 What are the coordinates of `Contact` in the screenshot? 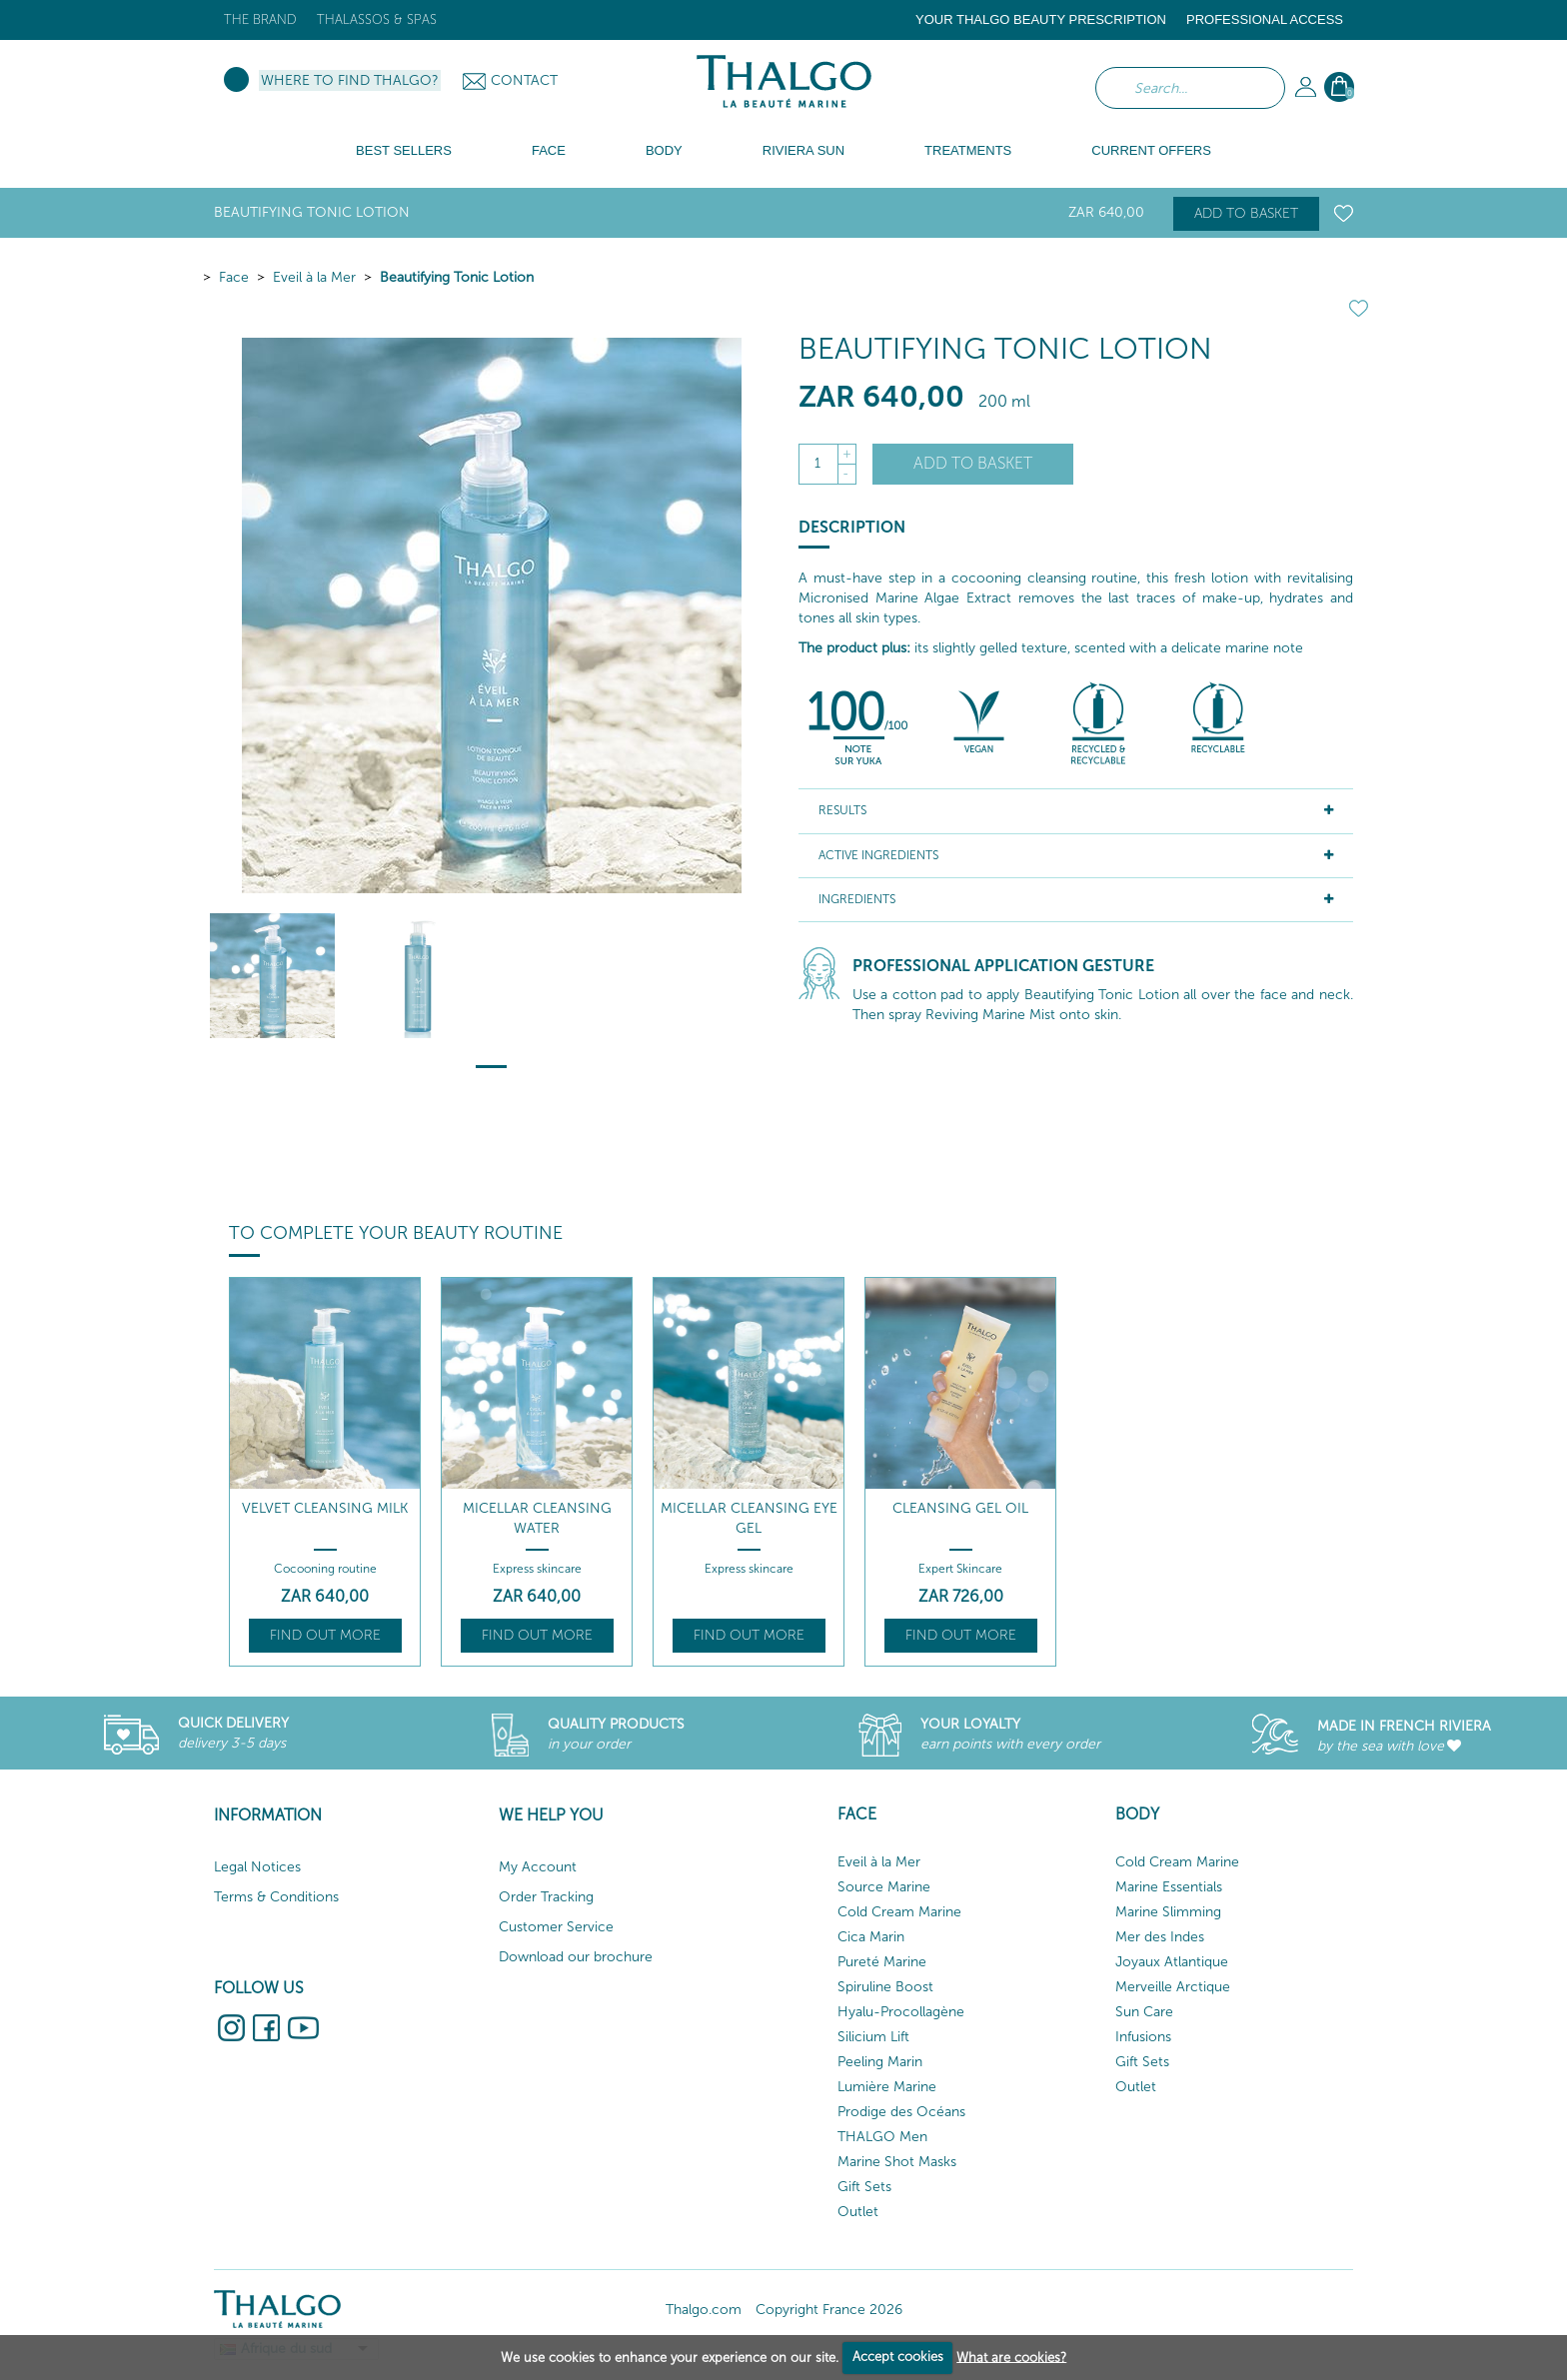 It's located at (524, 80).